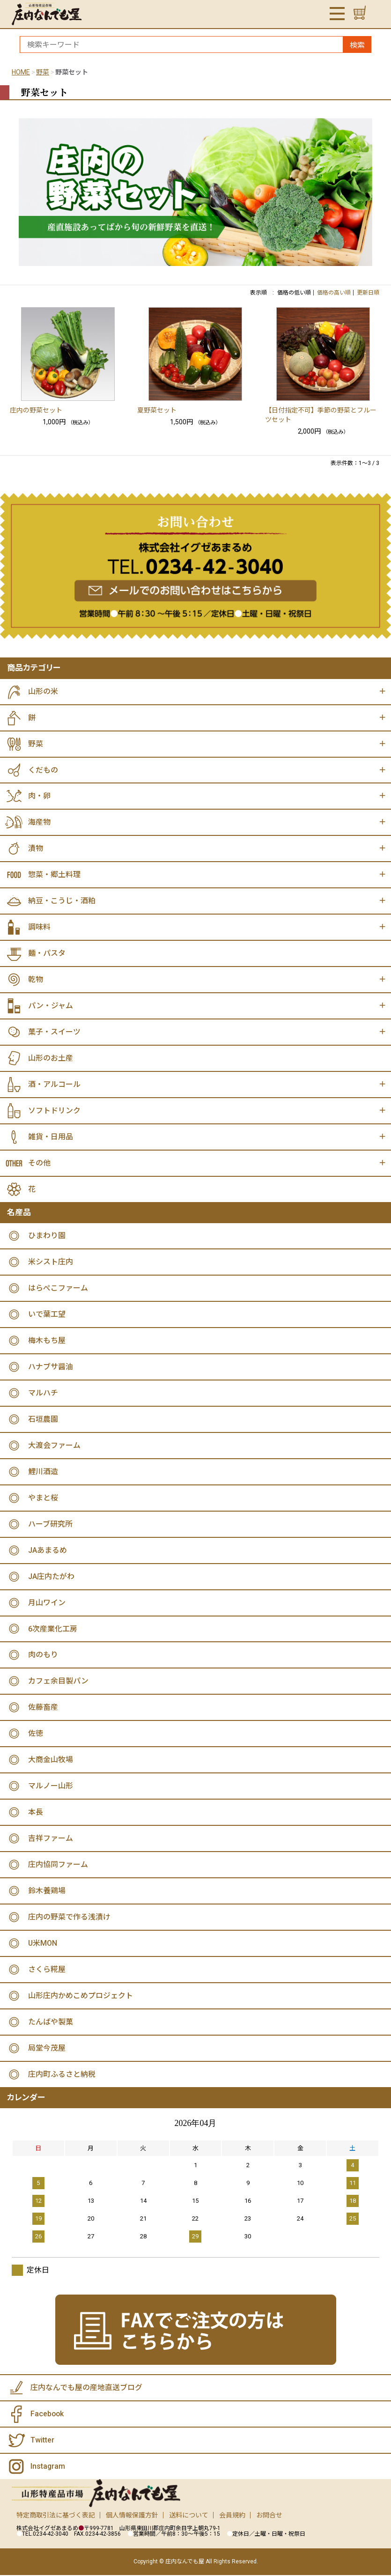  I want to click on 6次産業化工房, so click(52, 1629).